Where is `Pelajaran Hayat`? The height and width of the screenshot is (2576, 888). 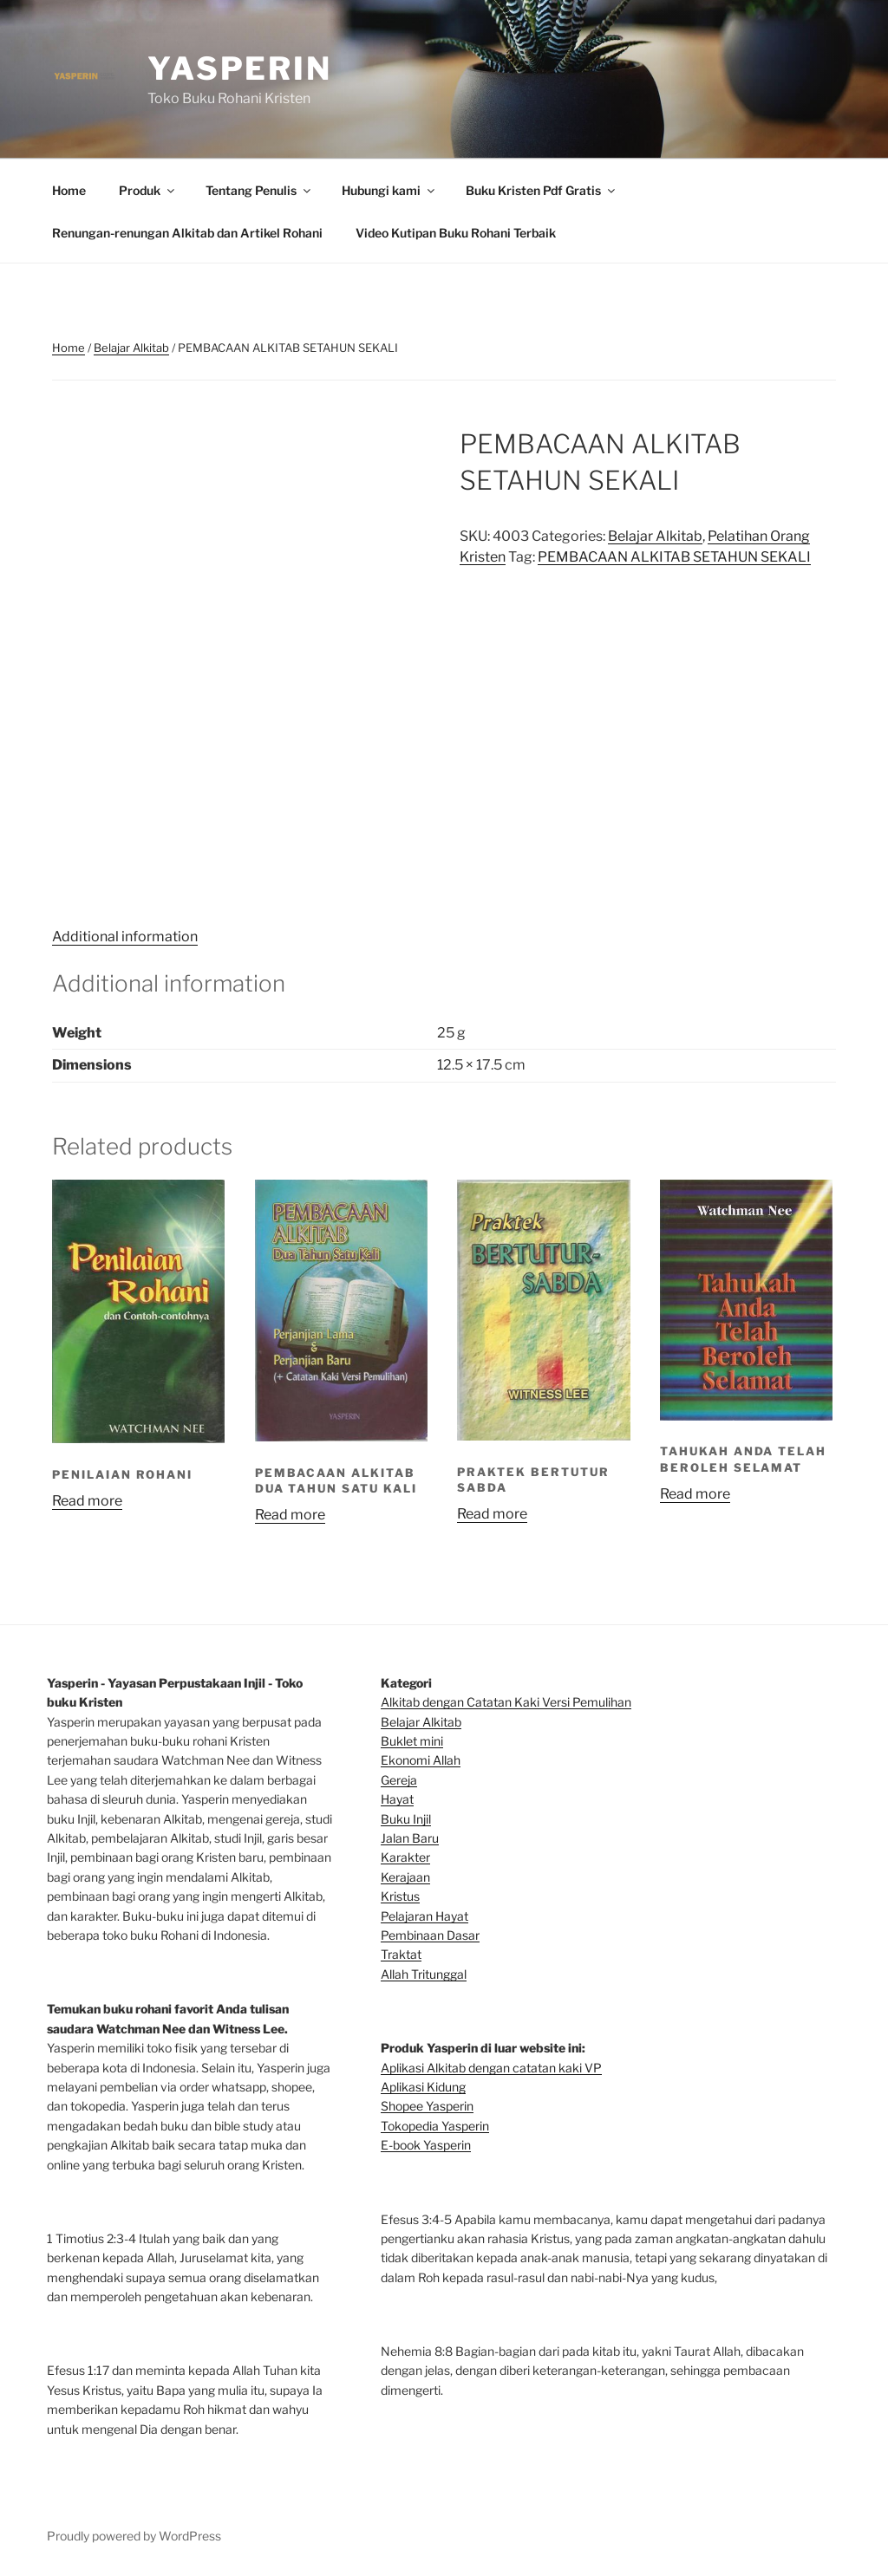
Pelajaran Hayat is located at coordinates (424, 1916).